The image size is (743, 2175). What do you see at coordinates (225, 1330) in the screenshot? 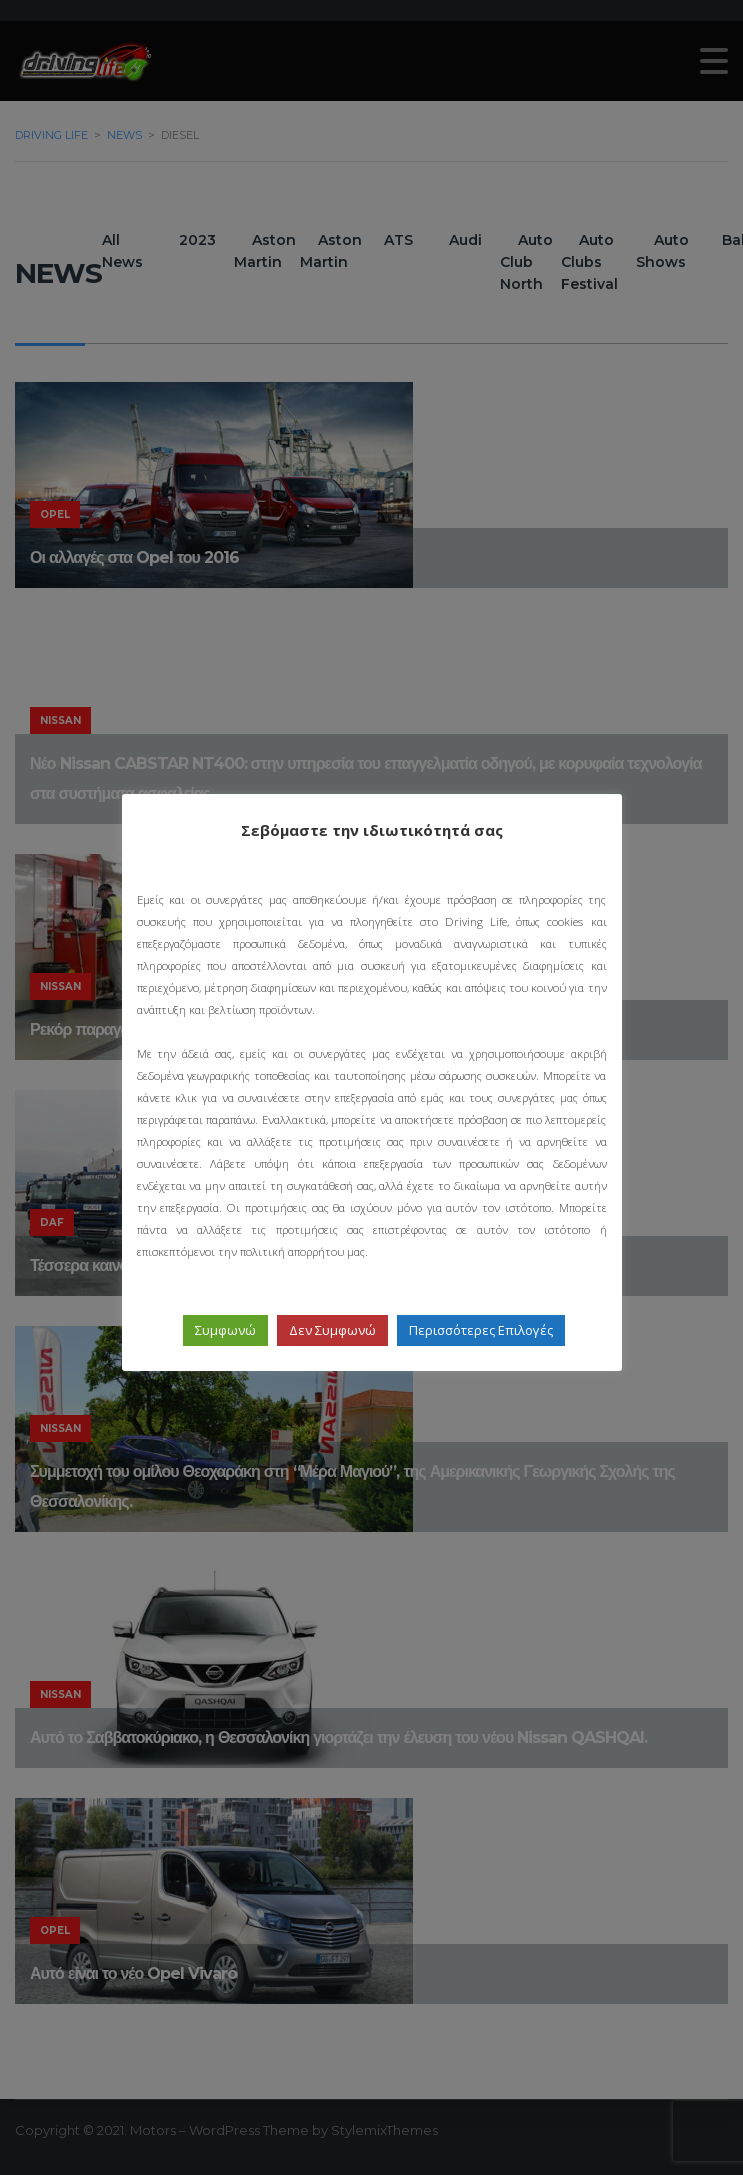
I see `Συμφωνώ [button]` at bounding box center [225, 1330].